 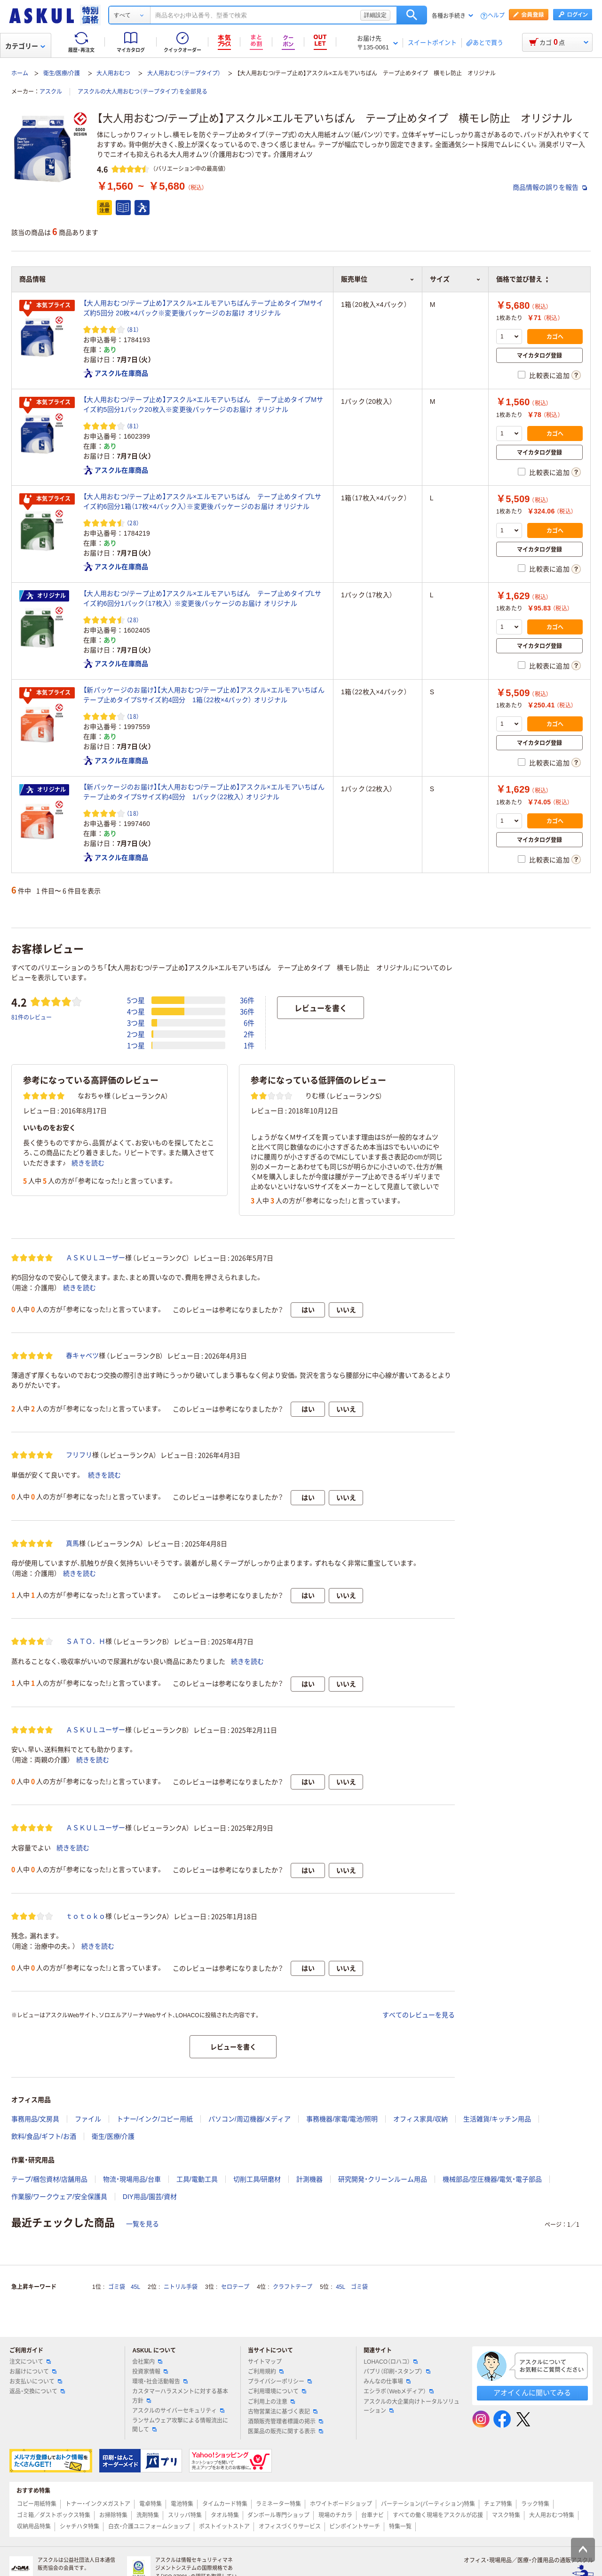 What do you see at coordinates (235, 2287) in the screenshot?
I see `セロテープ` at bounding box center [235, 2287].